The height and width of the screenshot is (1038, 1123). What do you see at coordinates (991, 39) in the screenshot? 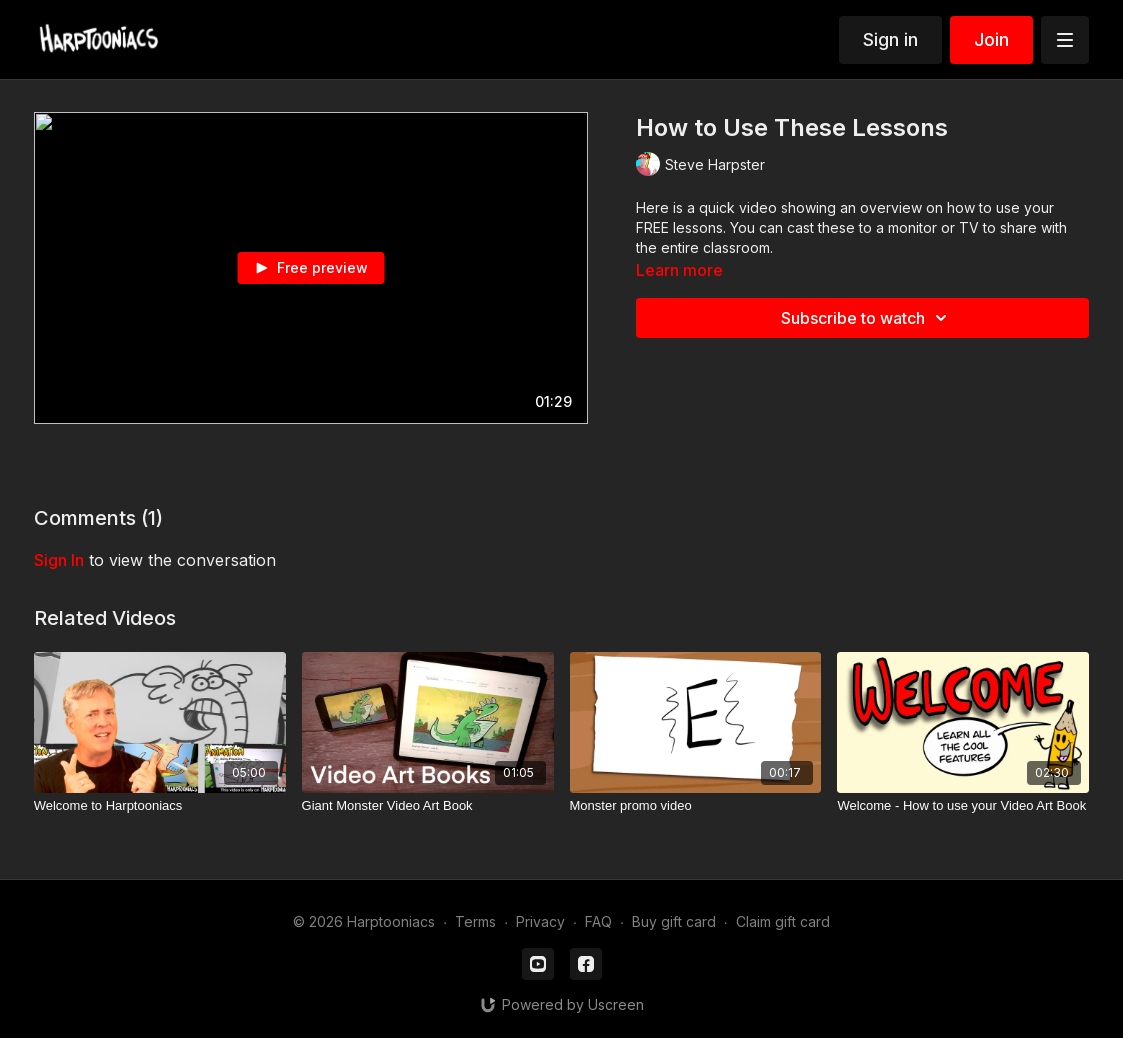
I see `Join` at bounding box center [991, 39].